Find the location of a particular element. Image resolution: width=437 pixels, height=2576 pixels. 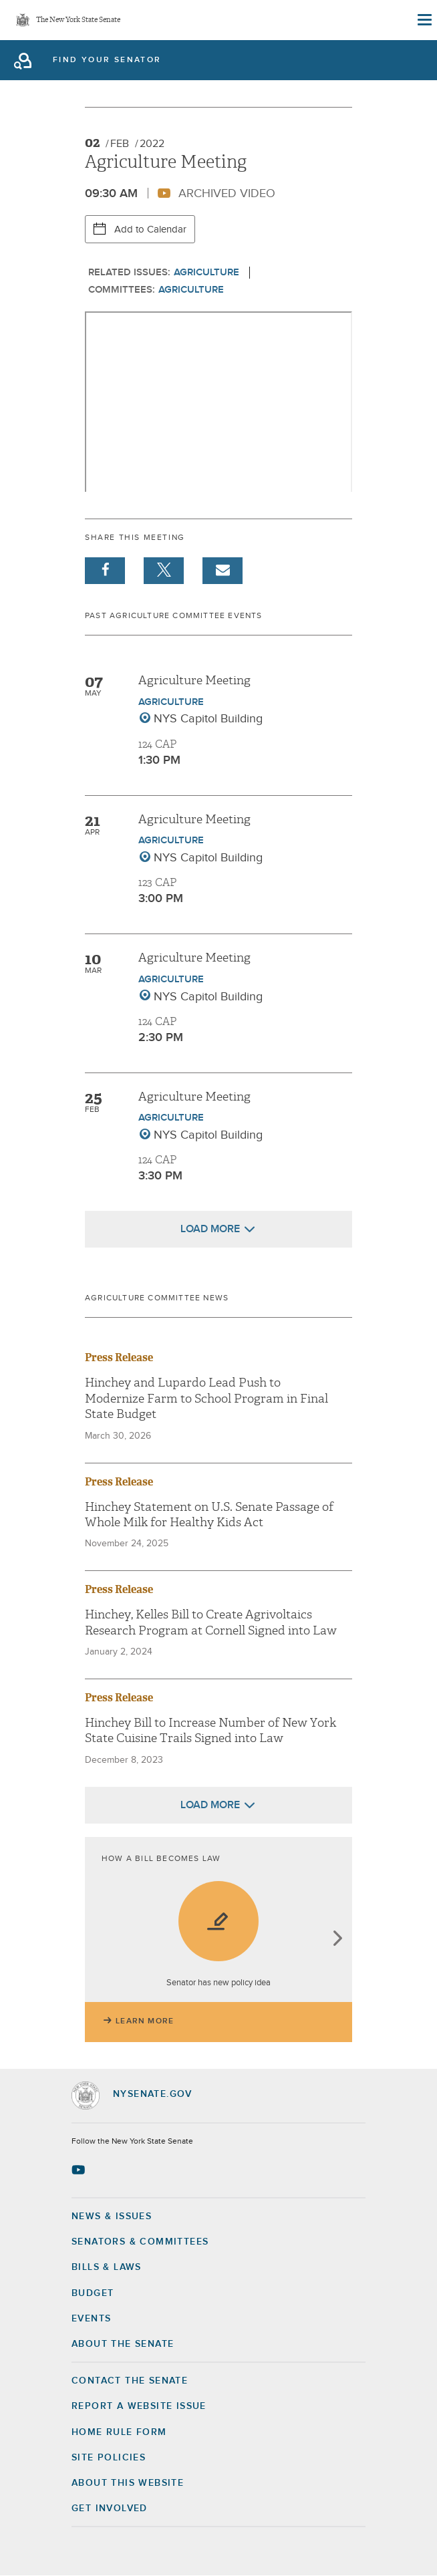

Report a Website Issue is located at coordinates (138, 2406).